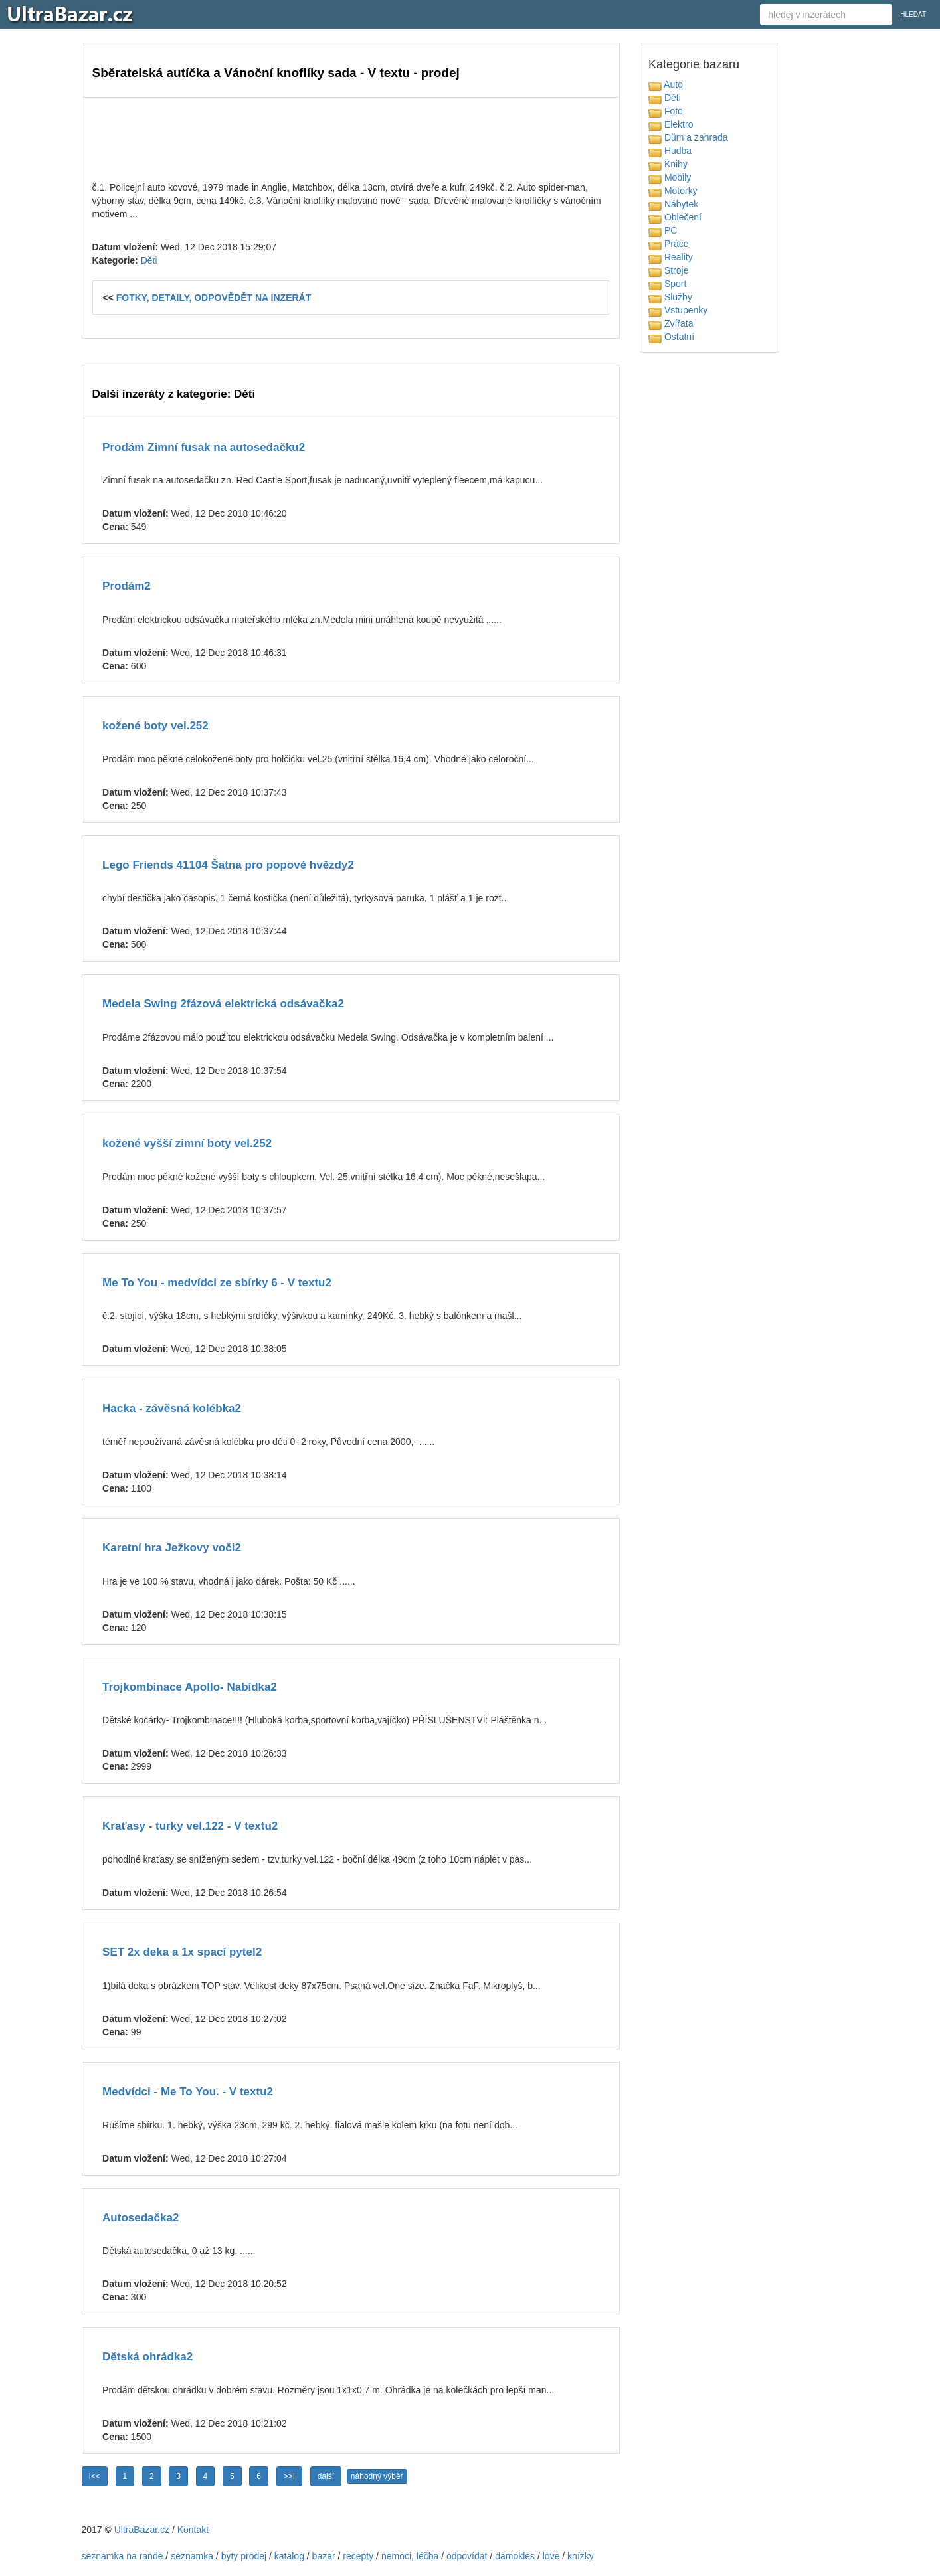  Describe the element at coordinates (668, 270) in the screenshot. I see `Stroje` at that location.